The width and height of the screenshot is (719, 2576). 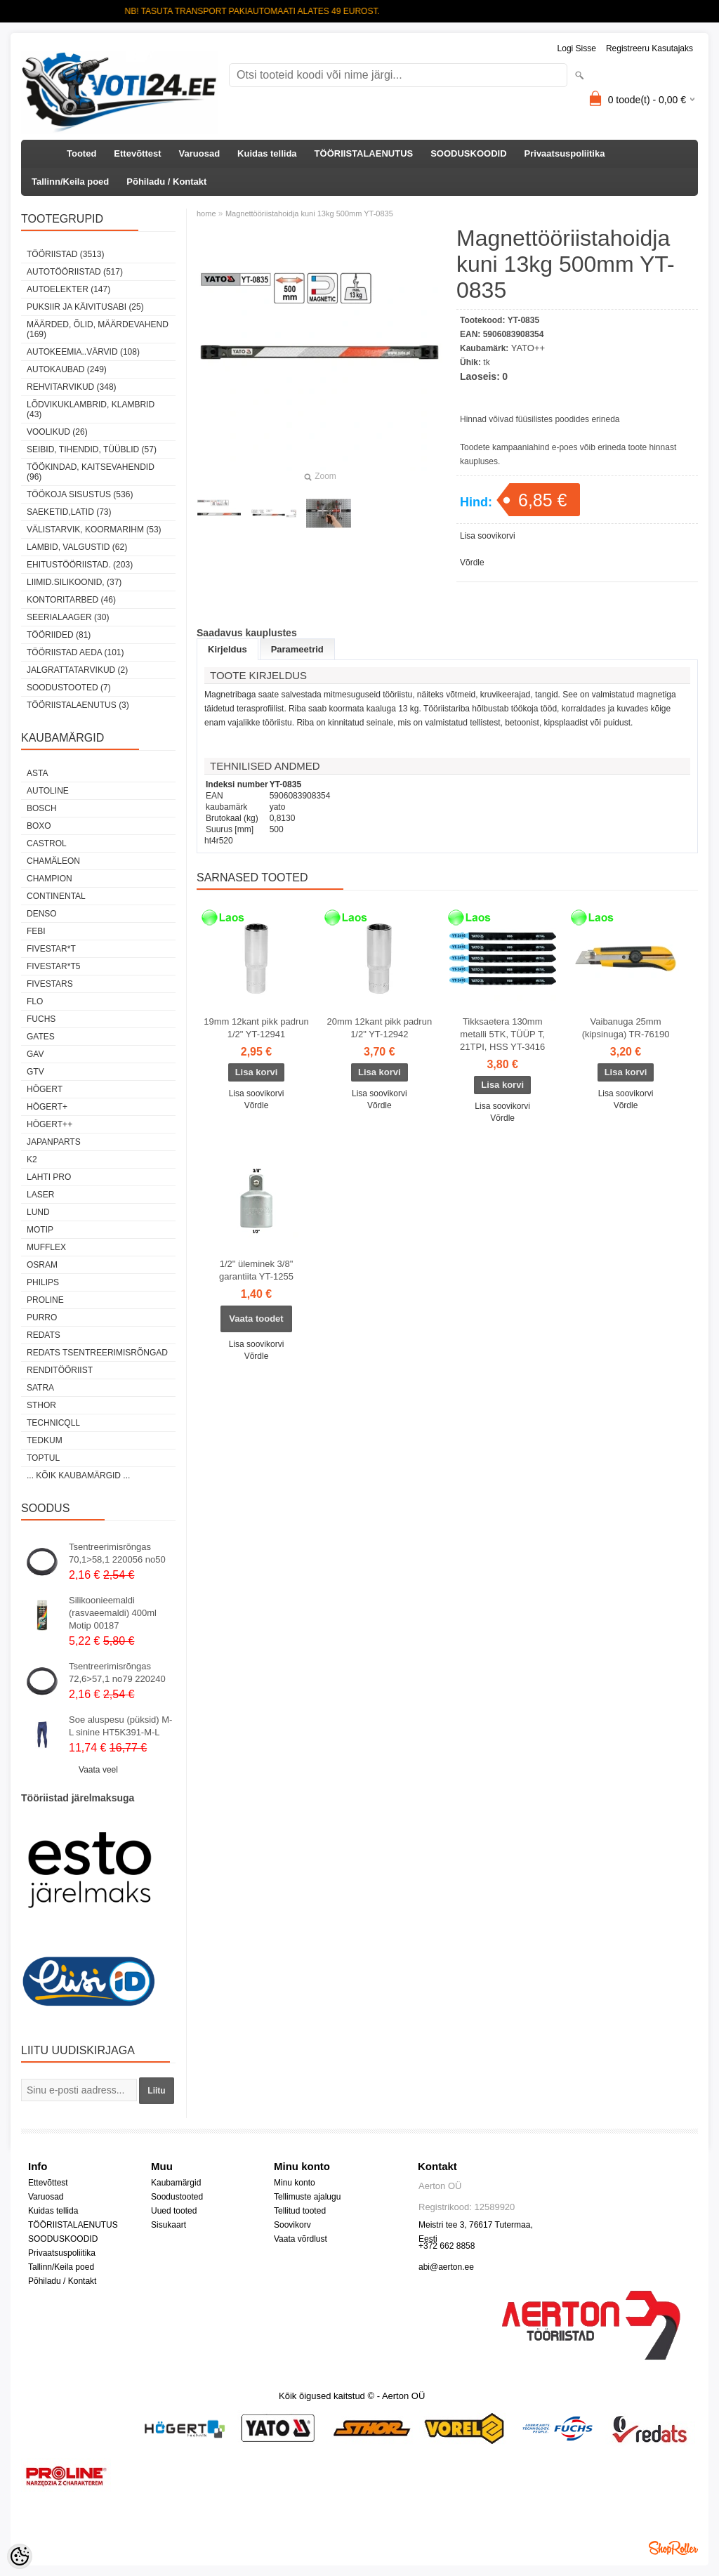 I want to click on Silikoonieemaldi (rasvaeemaldi) 400ml Motip 00187, so click(x=113, y=1613).